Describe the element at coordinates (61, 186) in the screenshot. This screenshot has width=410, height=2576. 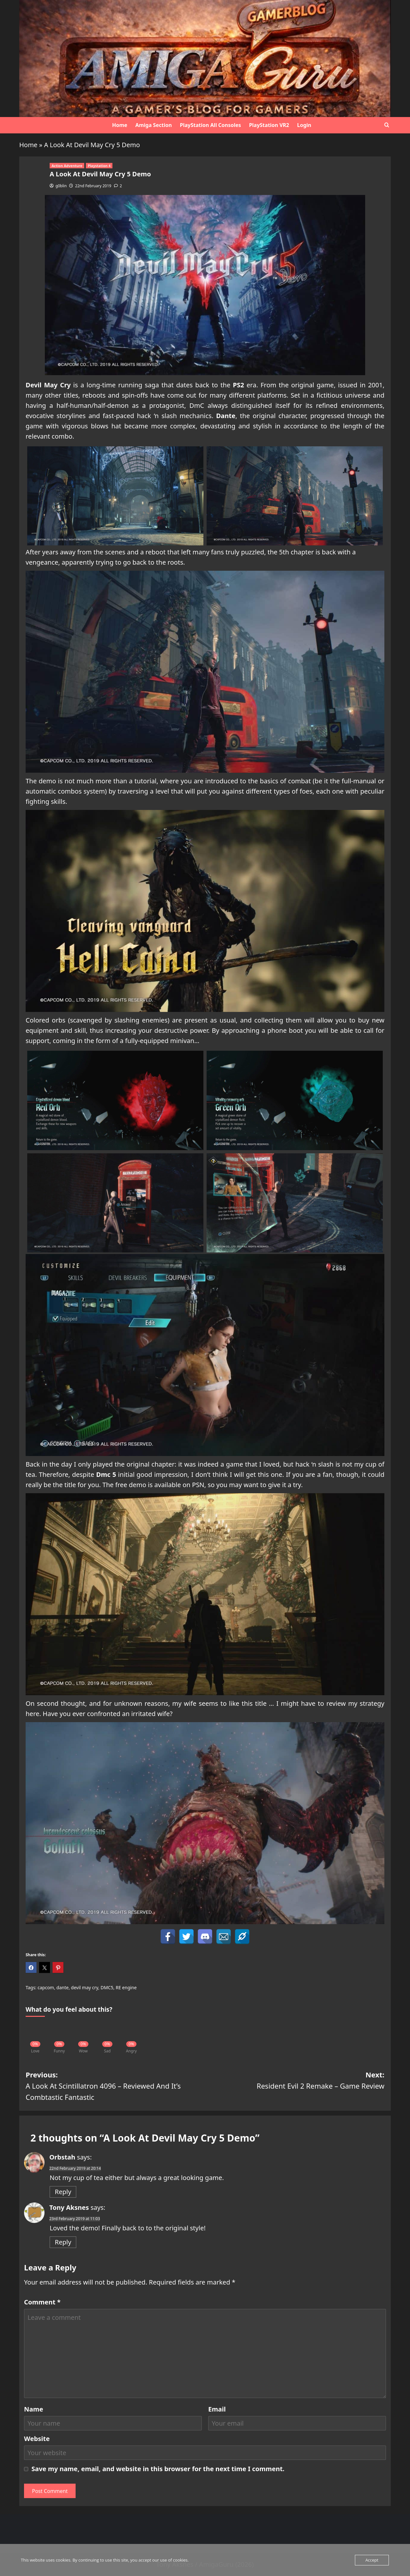
I see `g0blin` at that location.